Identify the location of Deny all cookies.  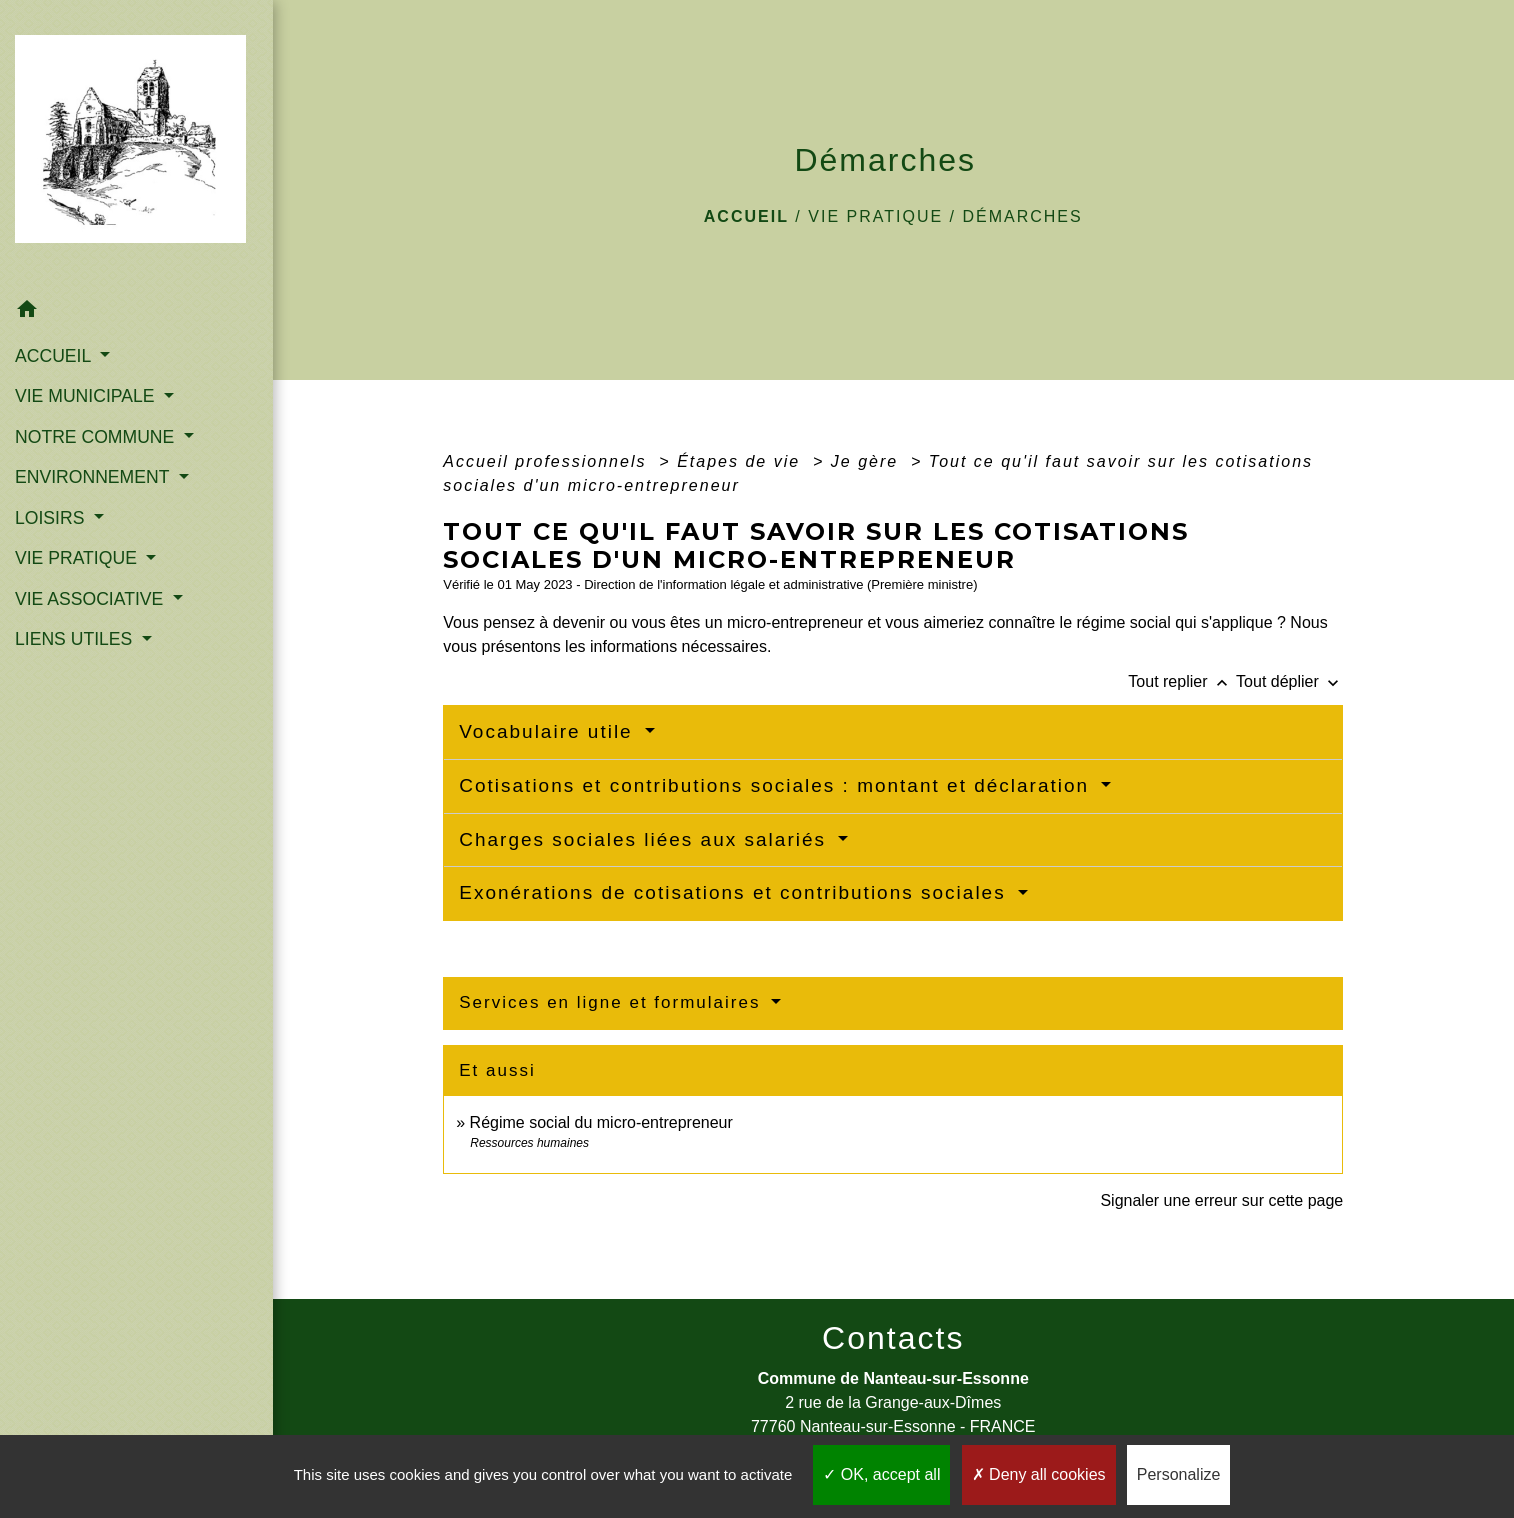
(1039, 1474).